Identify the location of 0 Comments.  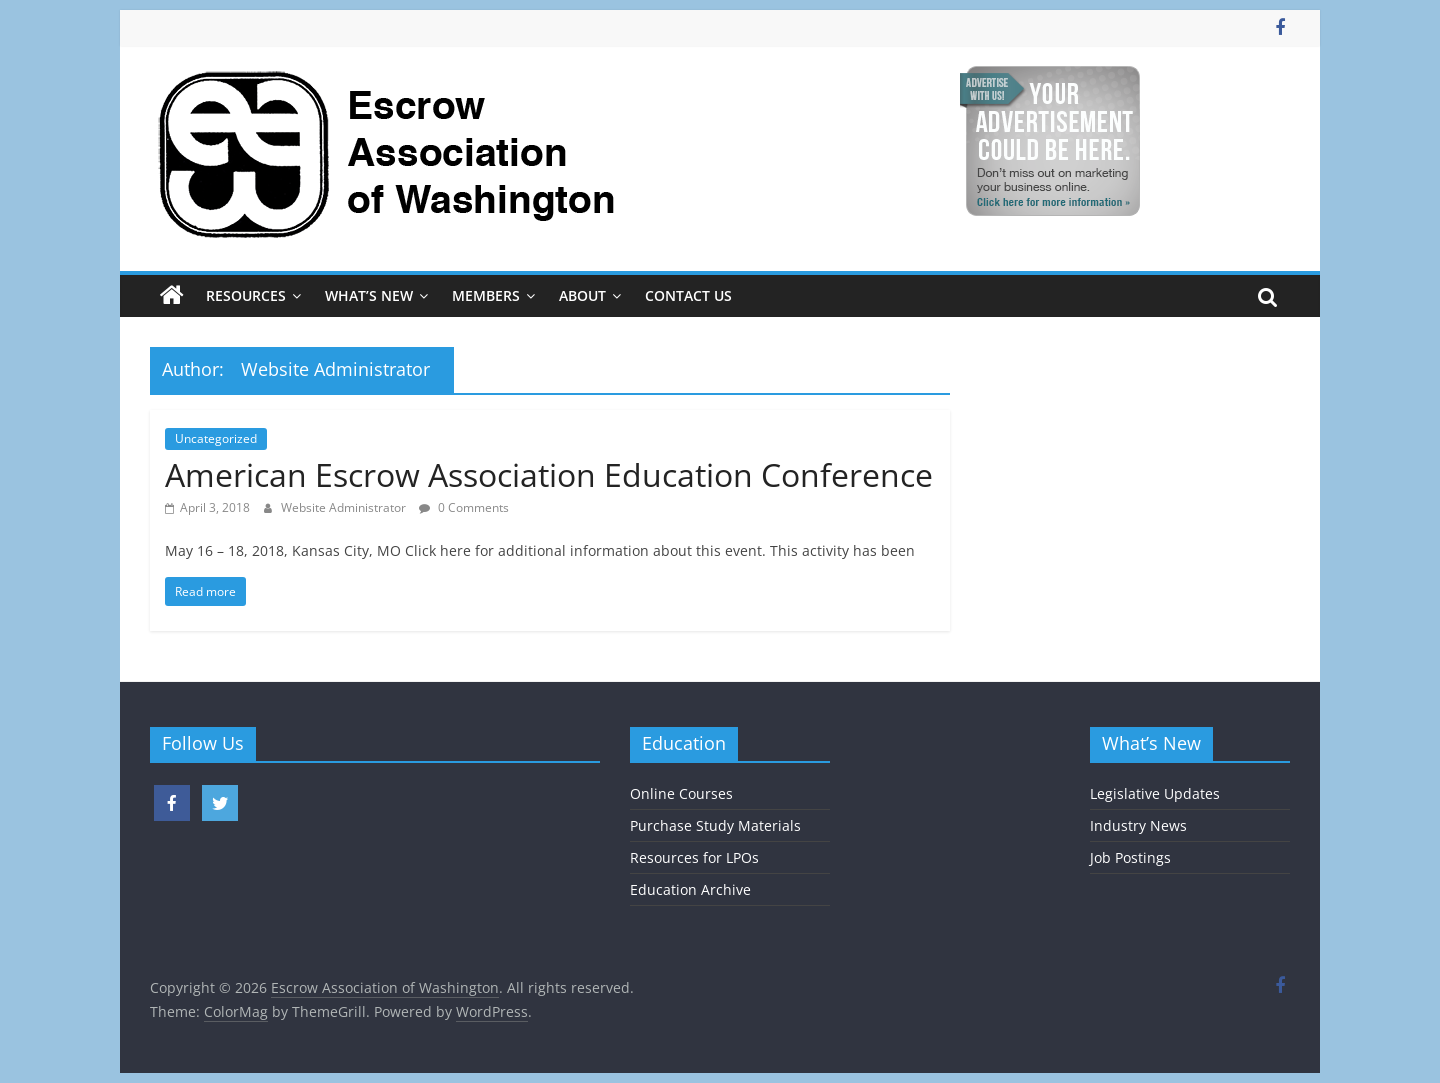
(464, 507).